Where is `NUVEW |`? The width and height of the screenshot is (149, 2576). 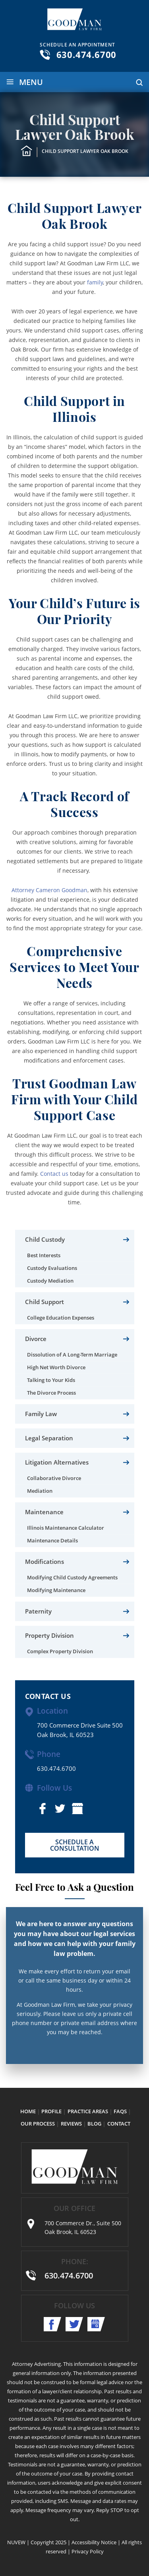 NUVEW | is located at coordinates (18, 2542).